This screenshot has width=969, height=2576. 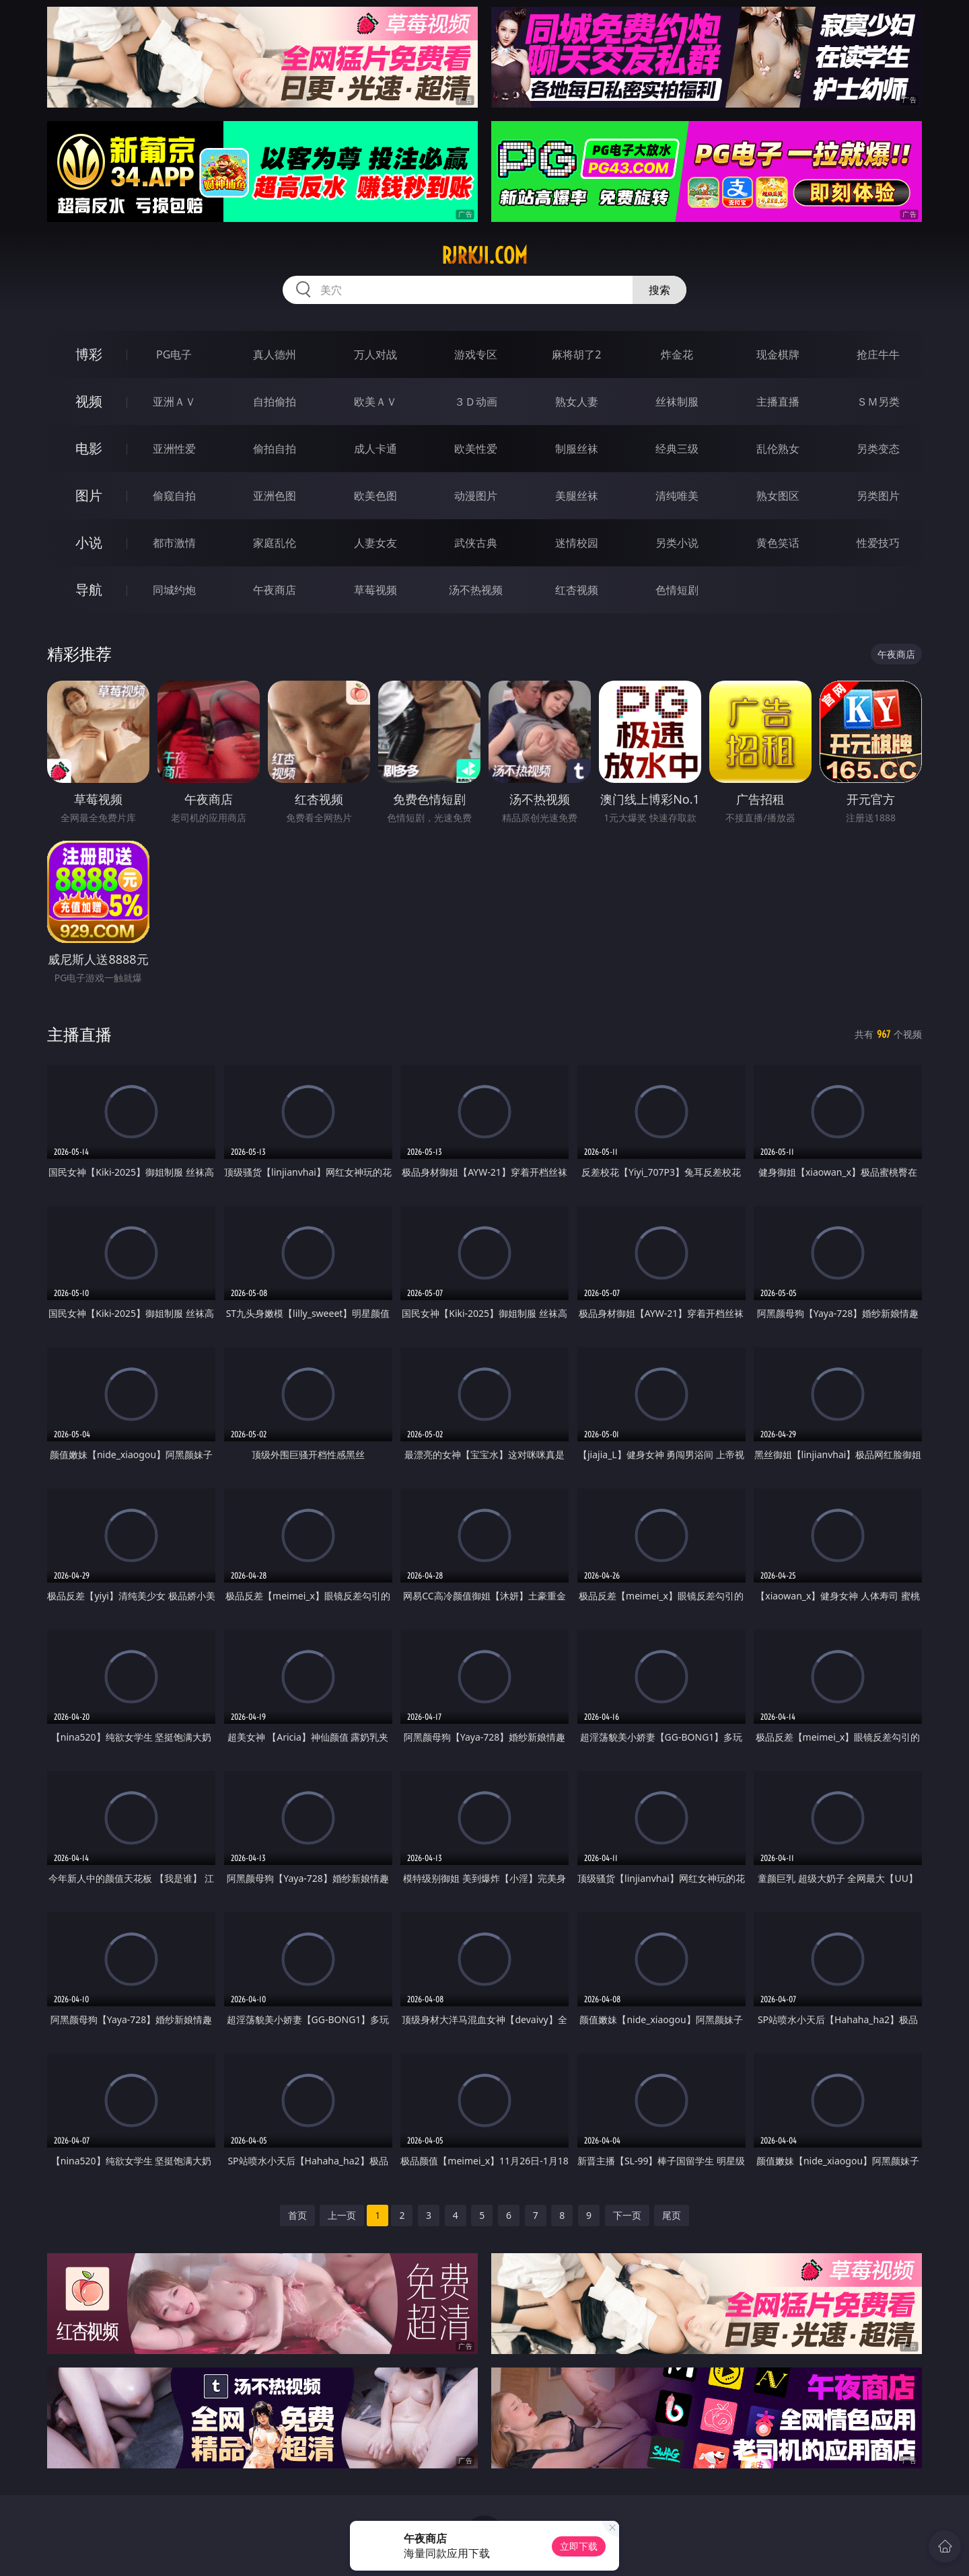 What do you see at coordinates (777, 354) in the screenshot?
I see `现金棋牌` at bounding box center [777, 354].